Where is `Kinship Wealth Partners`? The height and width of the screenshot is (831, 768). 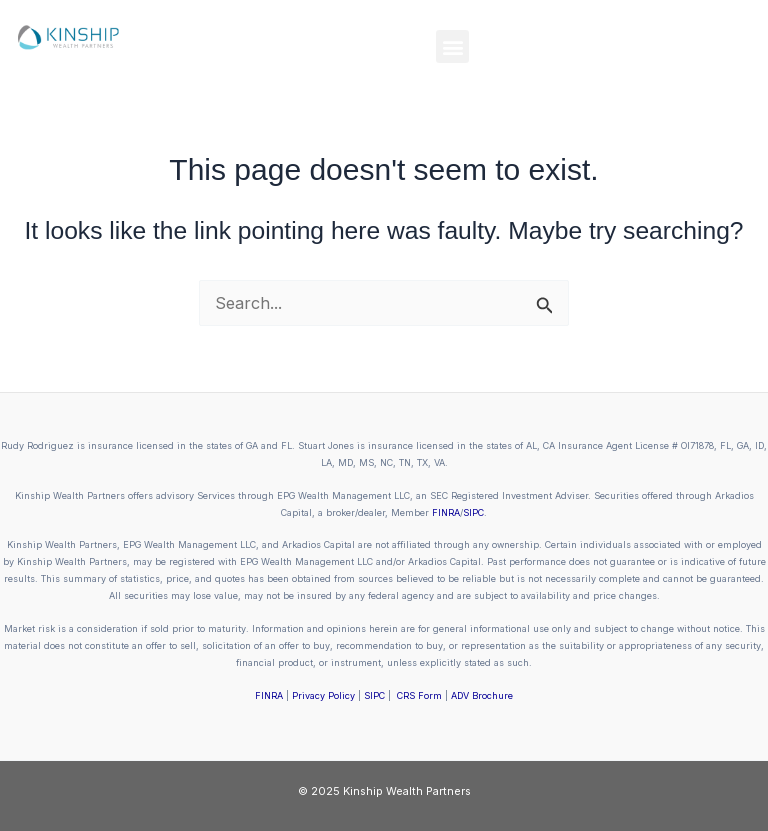
Kinship Wealth Partners is located at coordinates (407, 791).